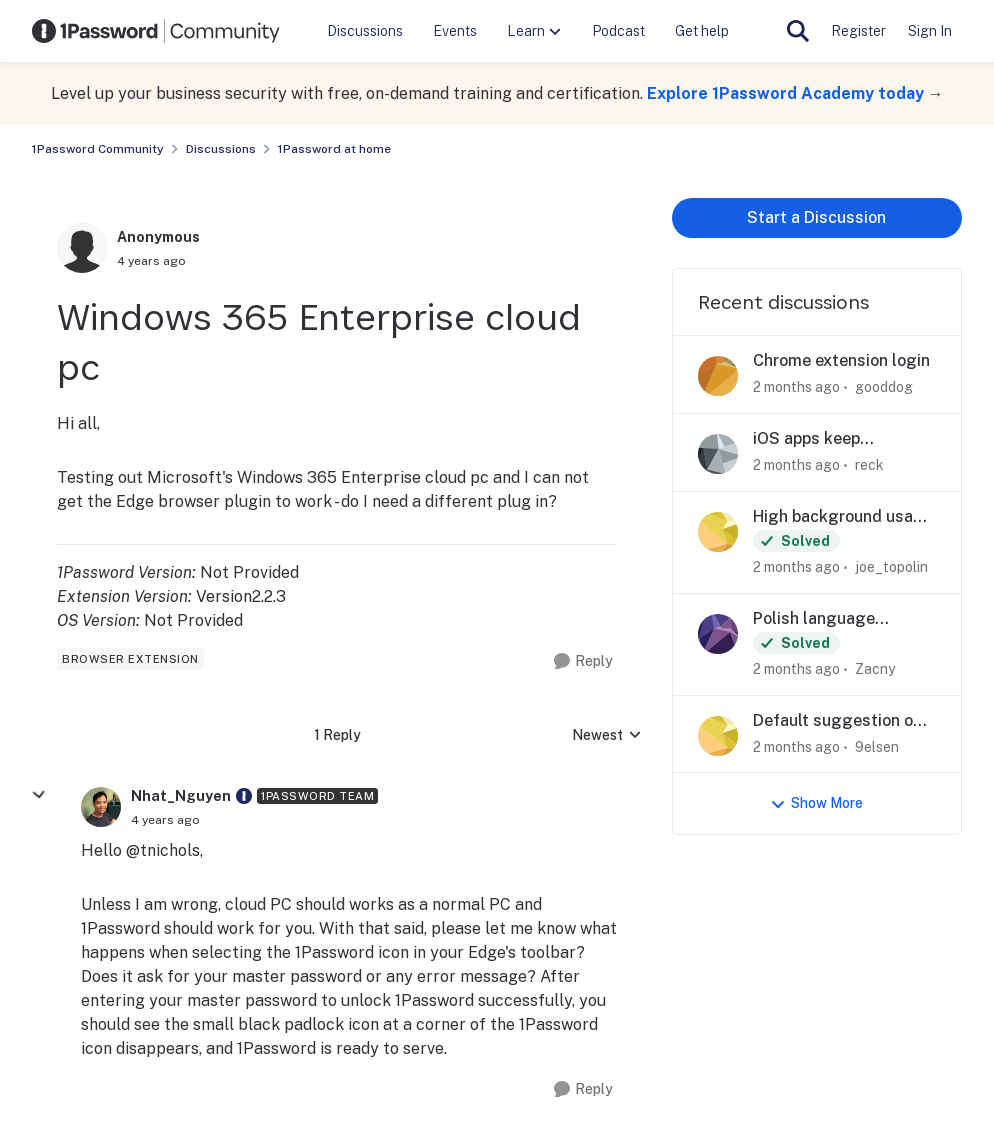 Image resolution: width=994 pixels, height=1148 pixels. I want to click on Discussions [Go back to Discussions], so click(221, 149).